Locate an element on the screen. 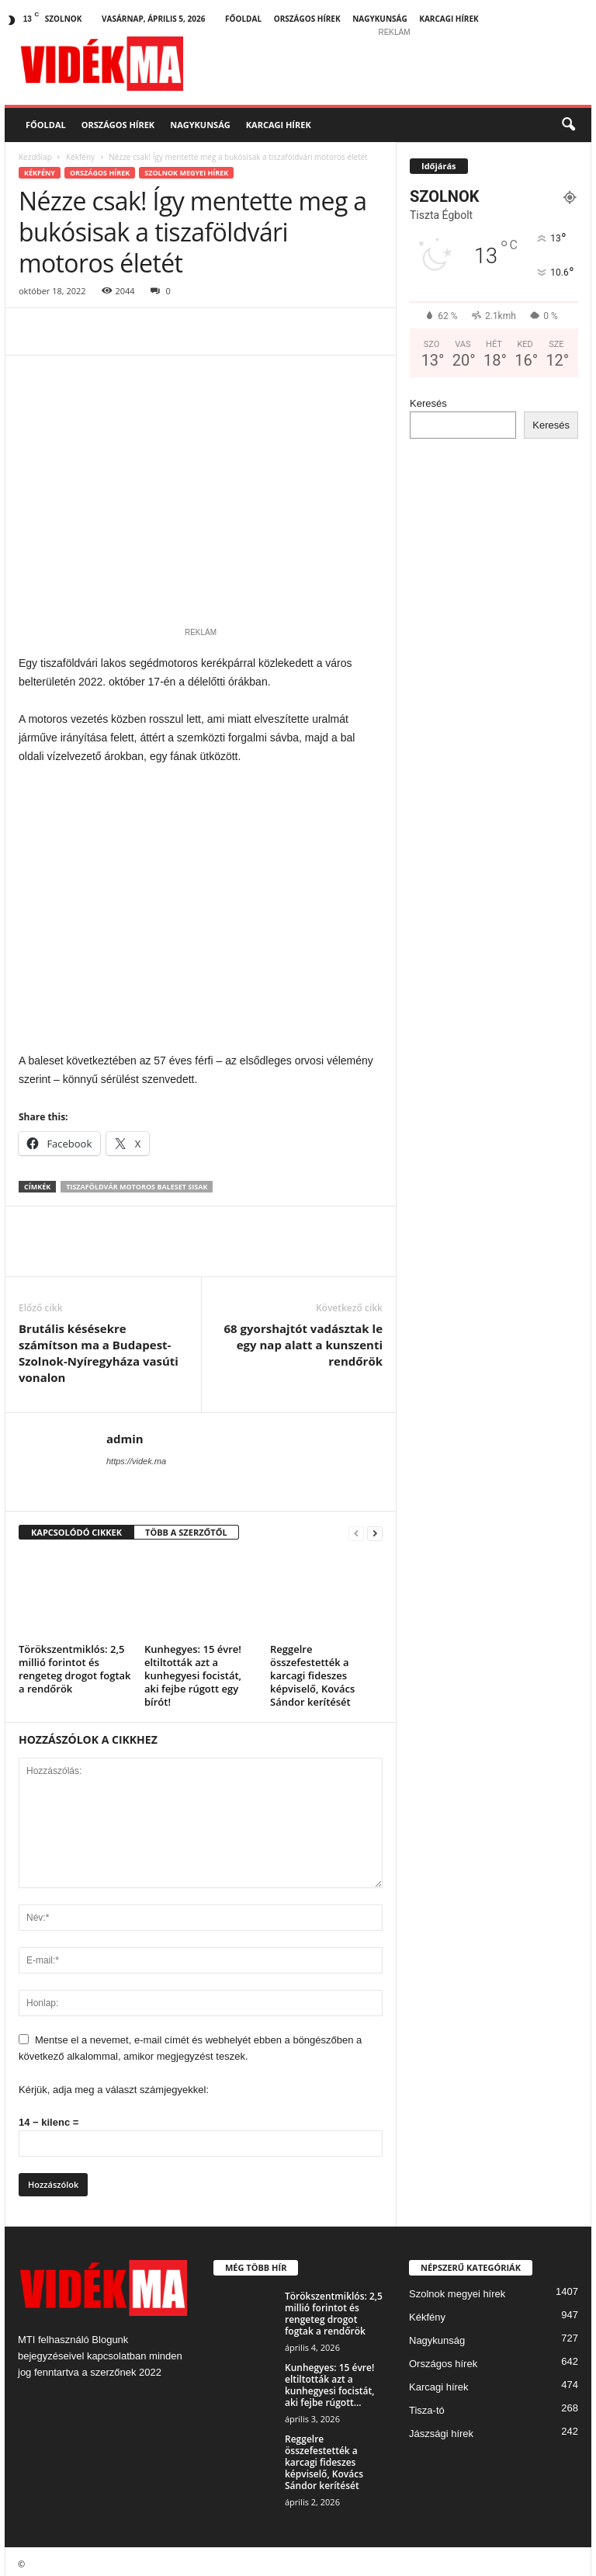  Kunhegyes: 15 évre! eltiltották azt a kunhegyesi focistát, aki fejbe rúgott... is located at coordinates (329, 2380).